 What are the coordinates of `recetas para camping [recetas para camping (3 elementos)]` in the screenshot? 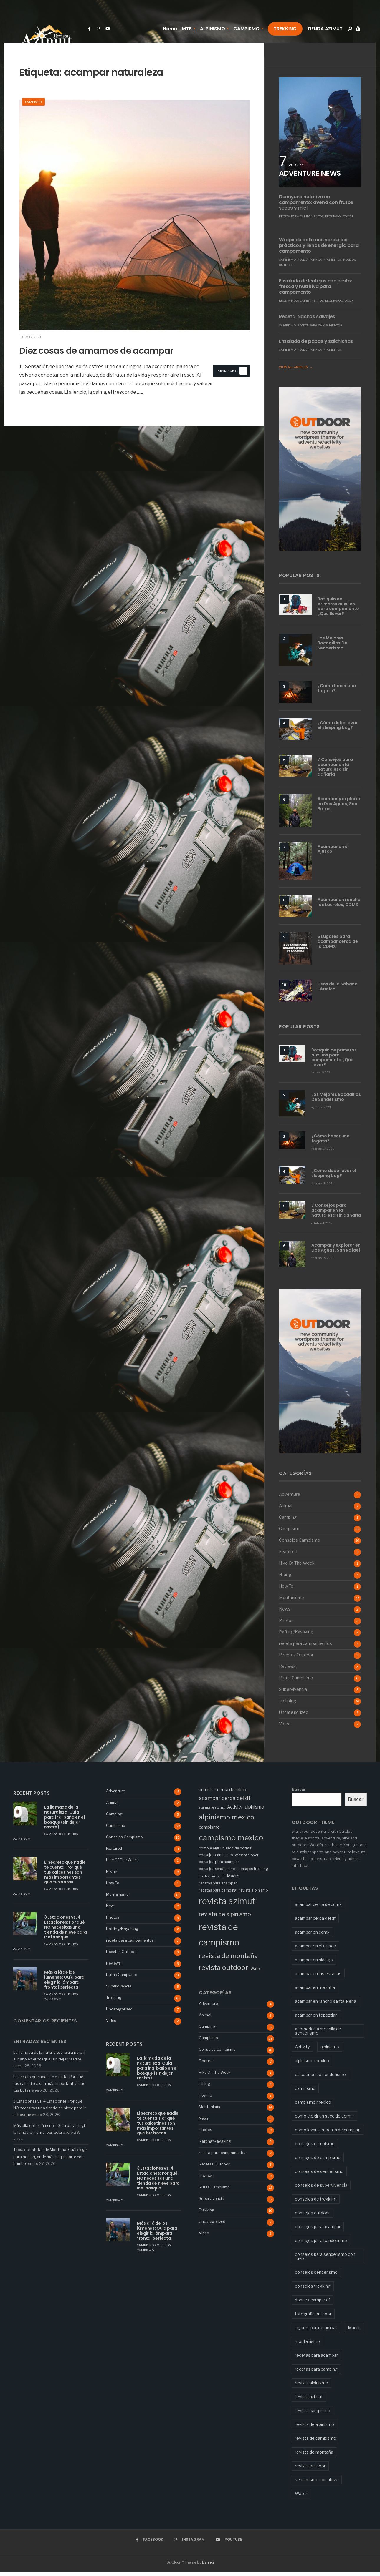 It's located at (218, 1894).